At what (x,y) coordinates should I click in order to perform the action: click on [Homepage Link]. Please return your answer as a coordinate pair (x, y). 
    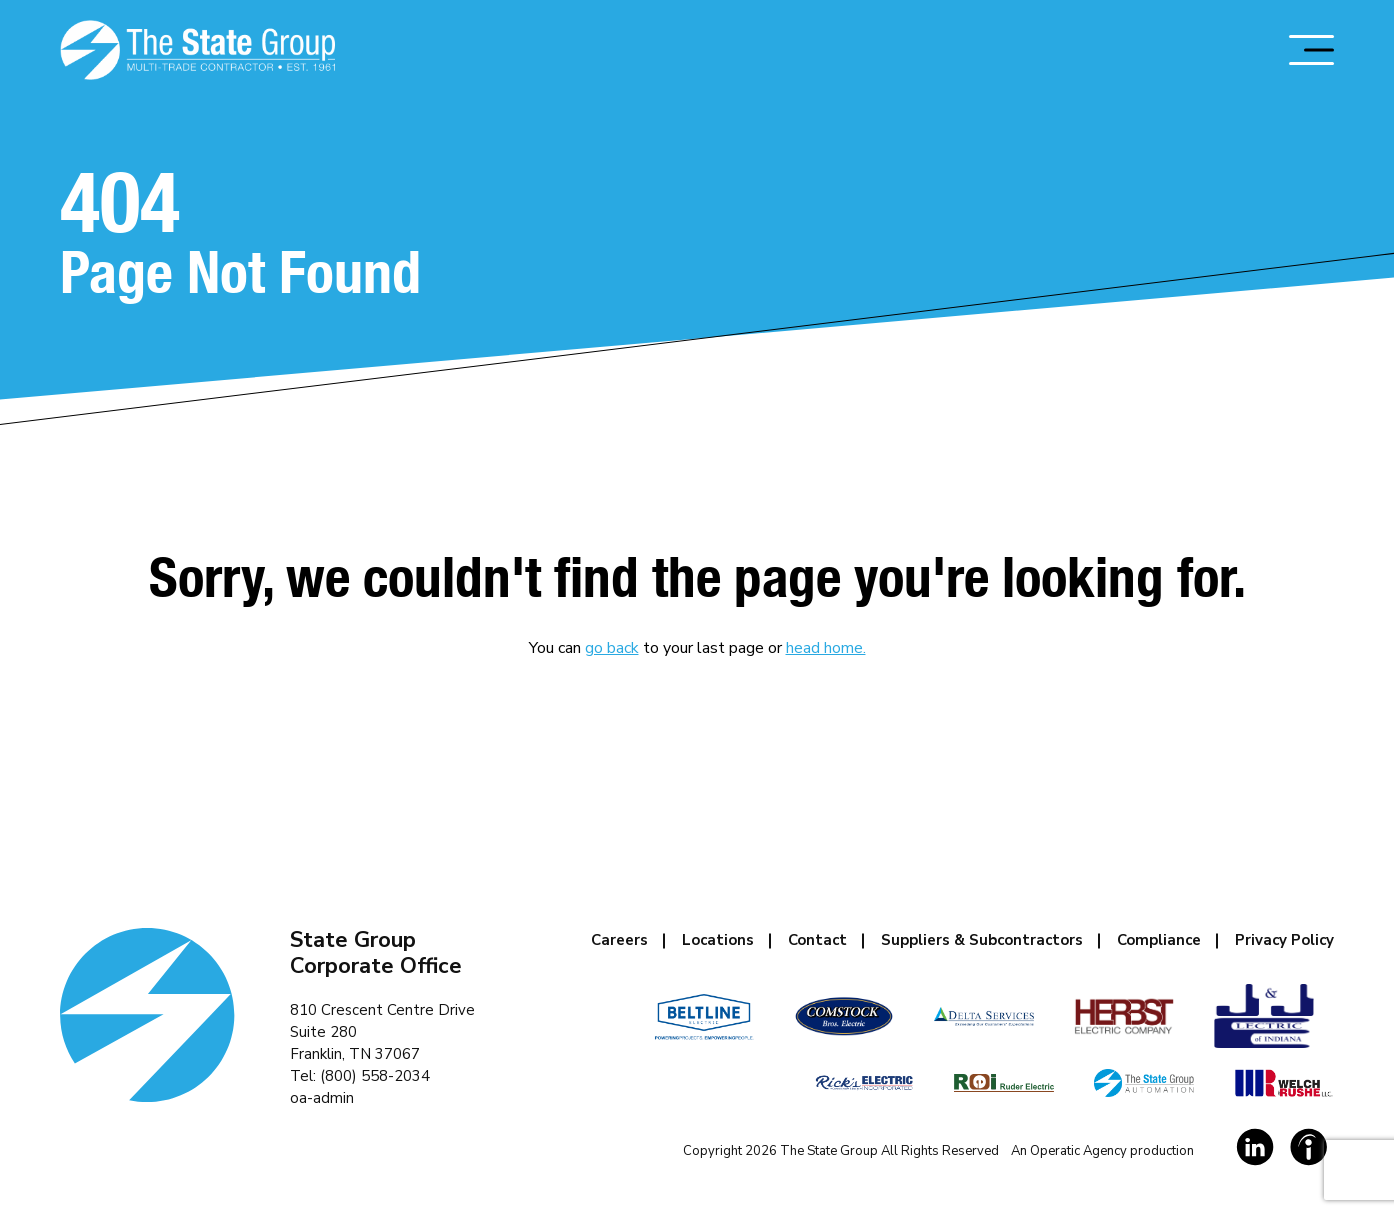
    Looking at the image, I should click on (197, 50).